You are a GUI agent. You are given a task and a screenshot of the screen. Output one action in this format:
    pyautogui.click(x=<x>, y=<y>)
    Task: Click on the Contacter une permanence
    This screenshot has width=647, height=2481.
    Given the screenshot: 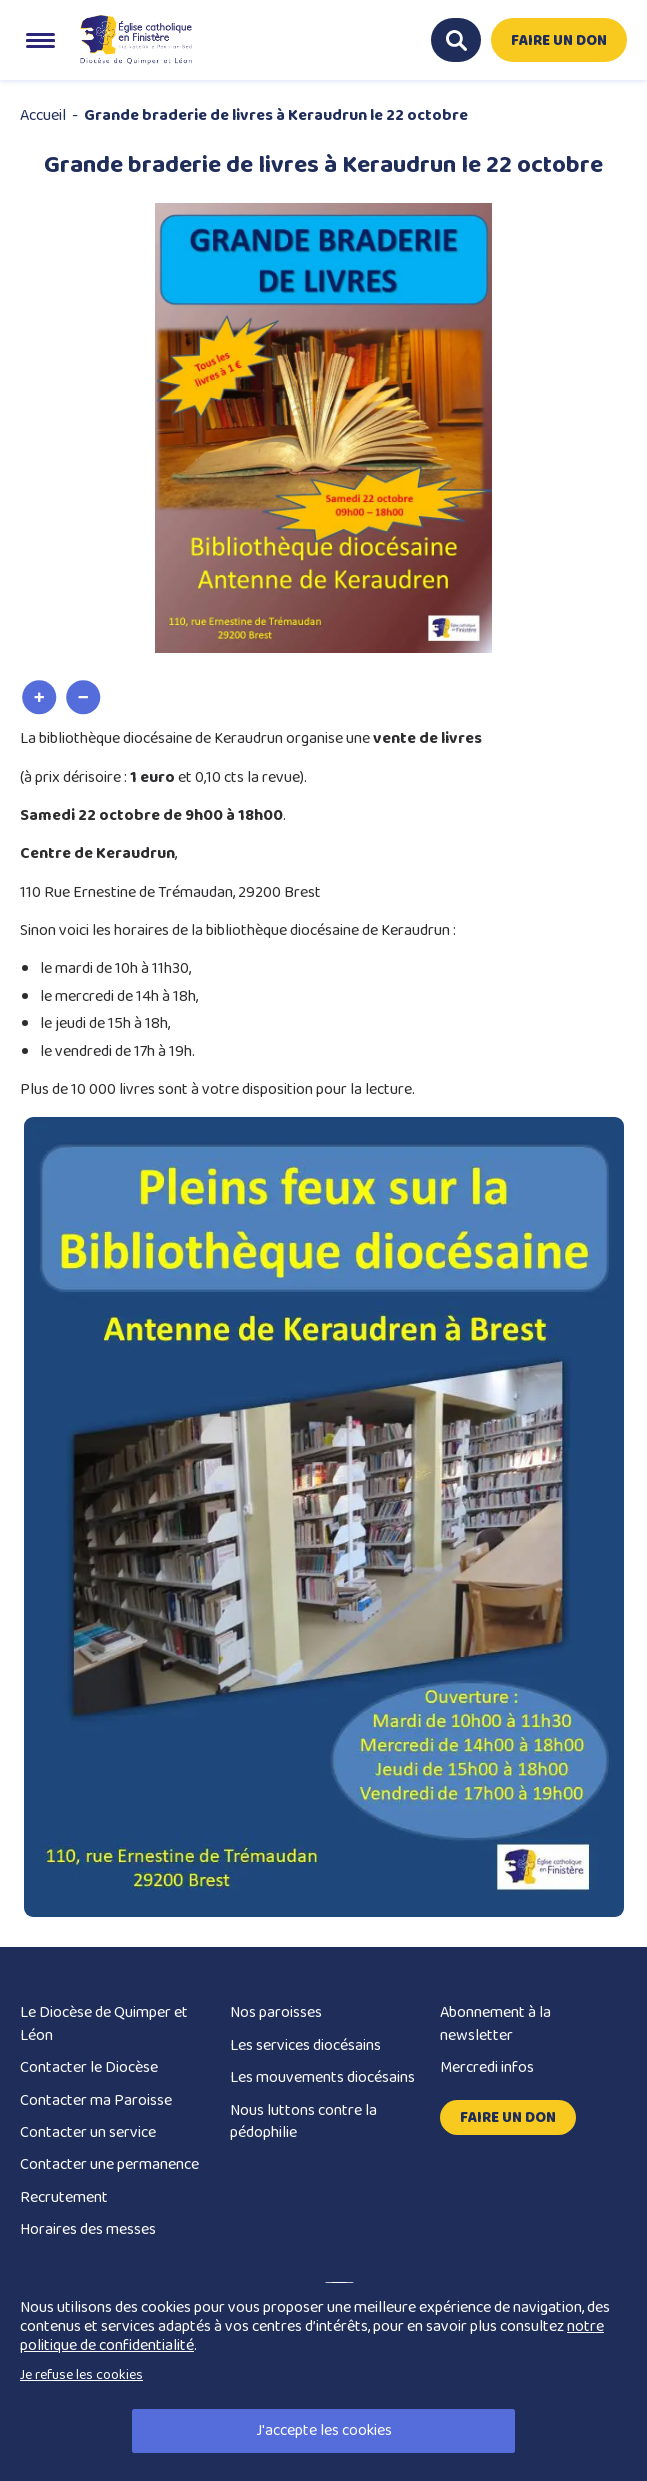 What is the action you would take?
    pyautogui.click(x=109, y=2164)
    